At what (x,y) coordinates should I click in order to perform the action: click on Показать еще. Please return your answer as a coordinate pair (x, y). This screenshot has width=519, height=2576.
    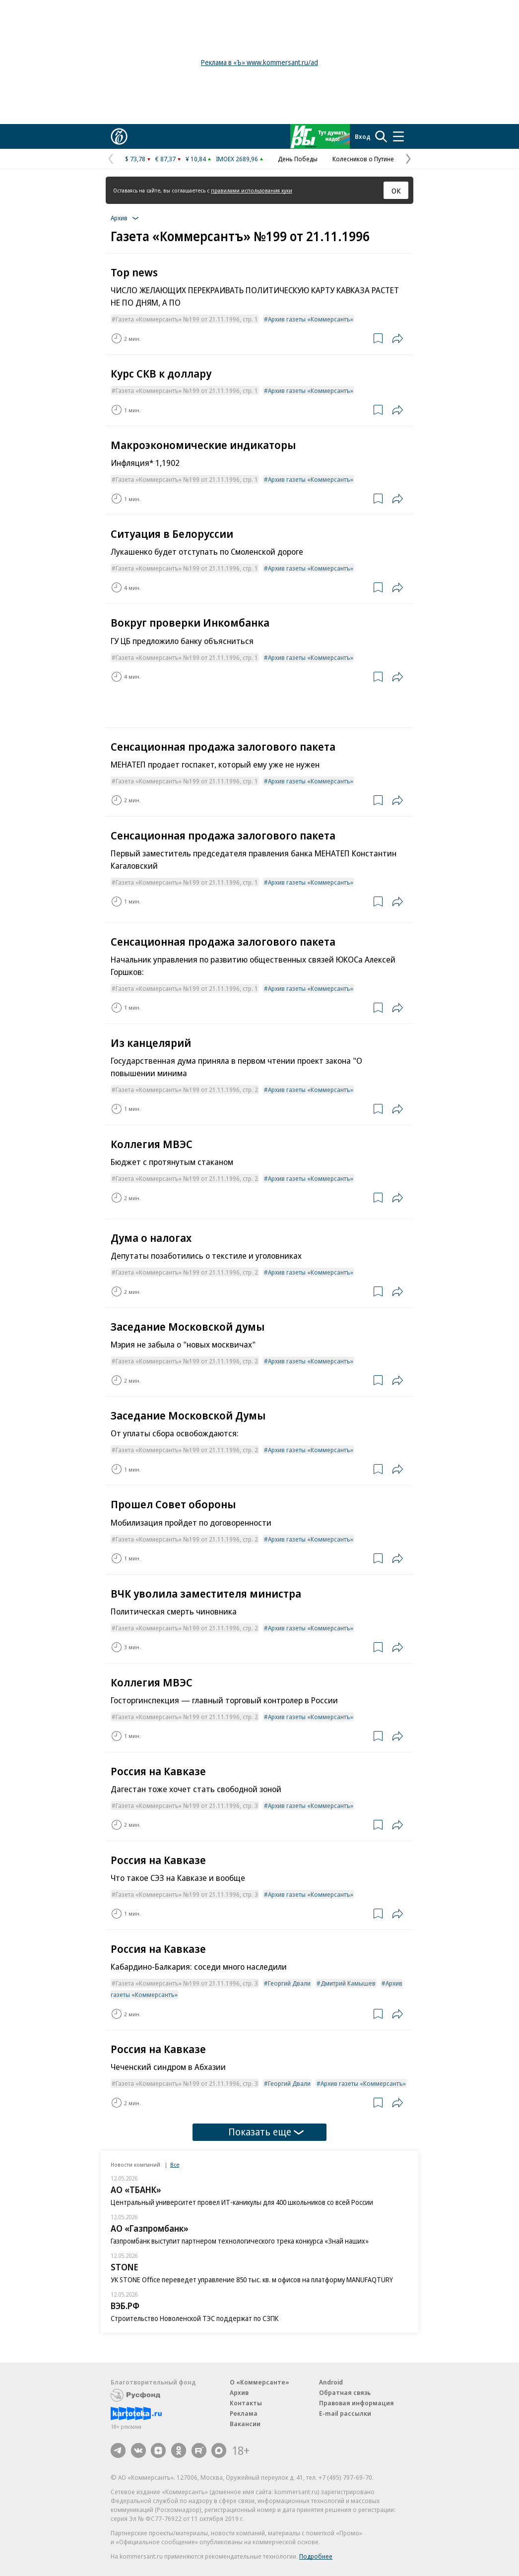
    Looking at the image, I should click on (266, 2131).